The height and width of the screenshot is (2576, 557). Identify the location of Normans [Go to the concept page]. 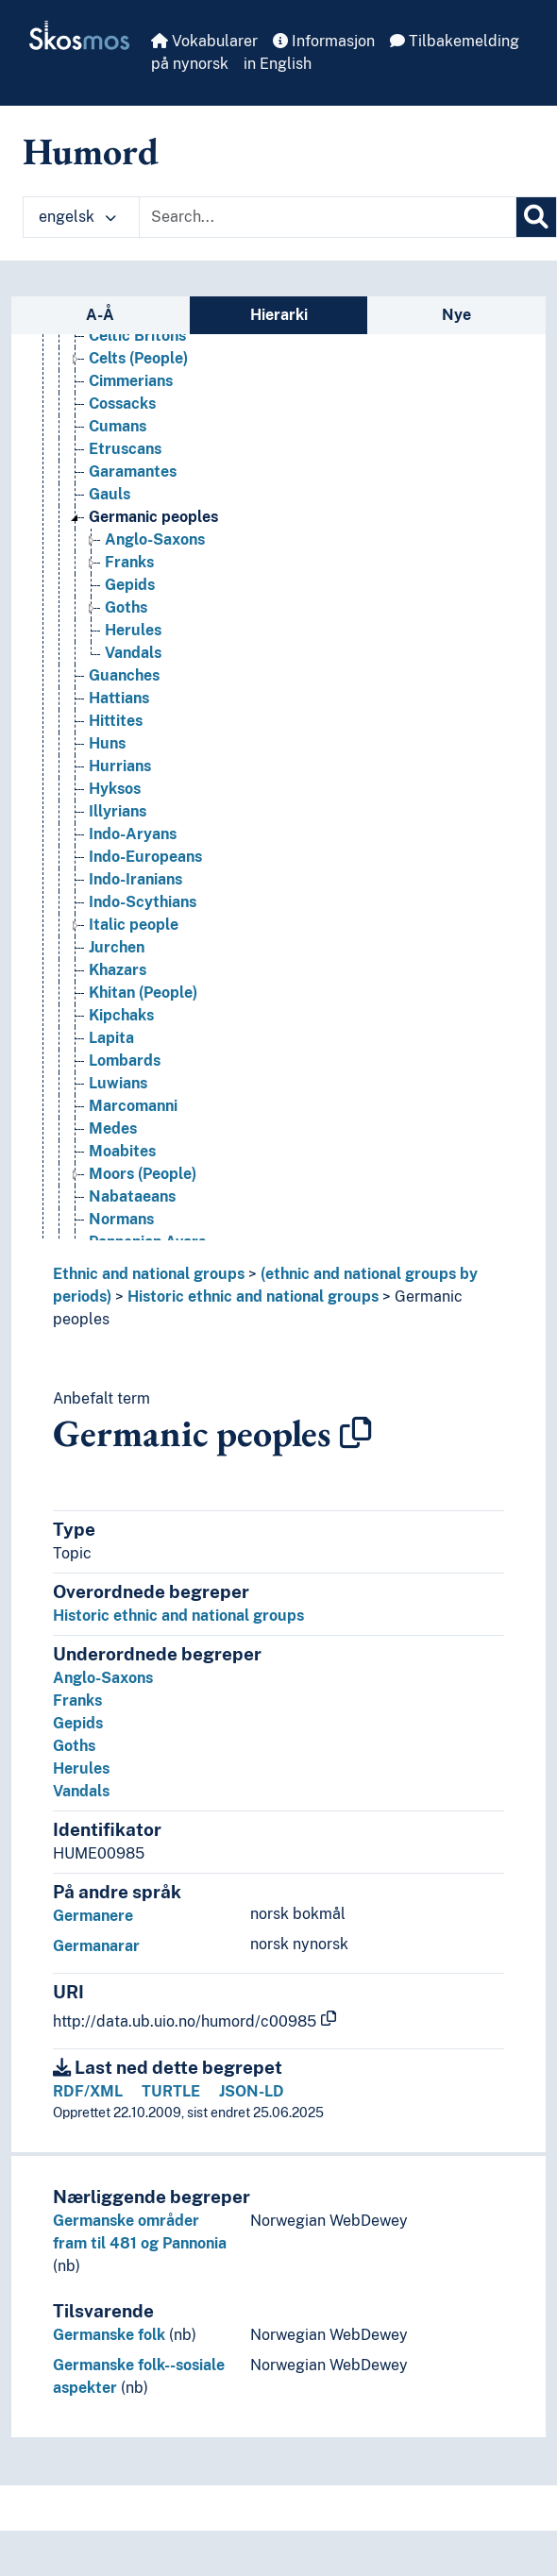
(121, 1219).